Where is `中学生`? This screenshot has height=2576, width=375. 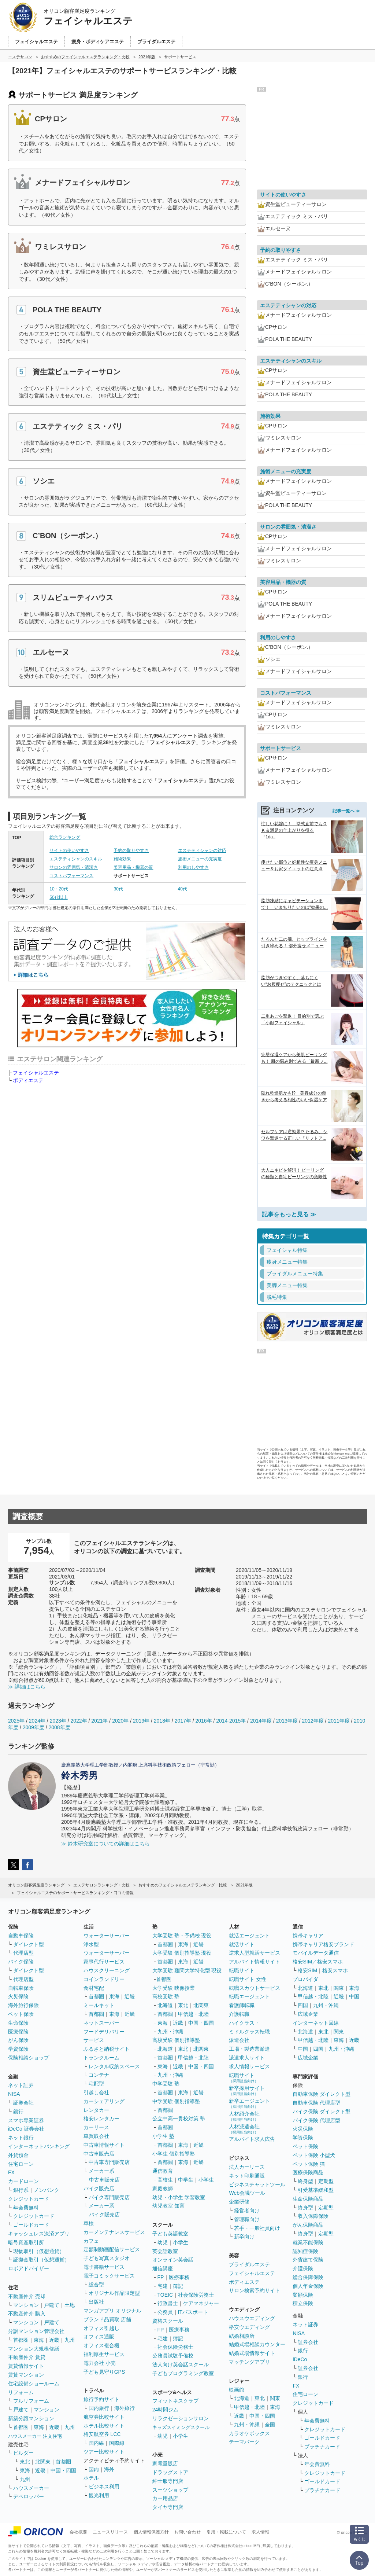
中学生 is located at coordinates (185, 2180).